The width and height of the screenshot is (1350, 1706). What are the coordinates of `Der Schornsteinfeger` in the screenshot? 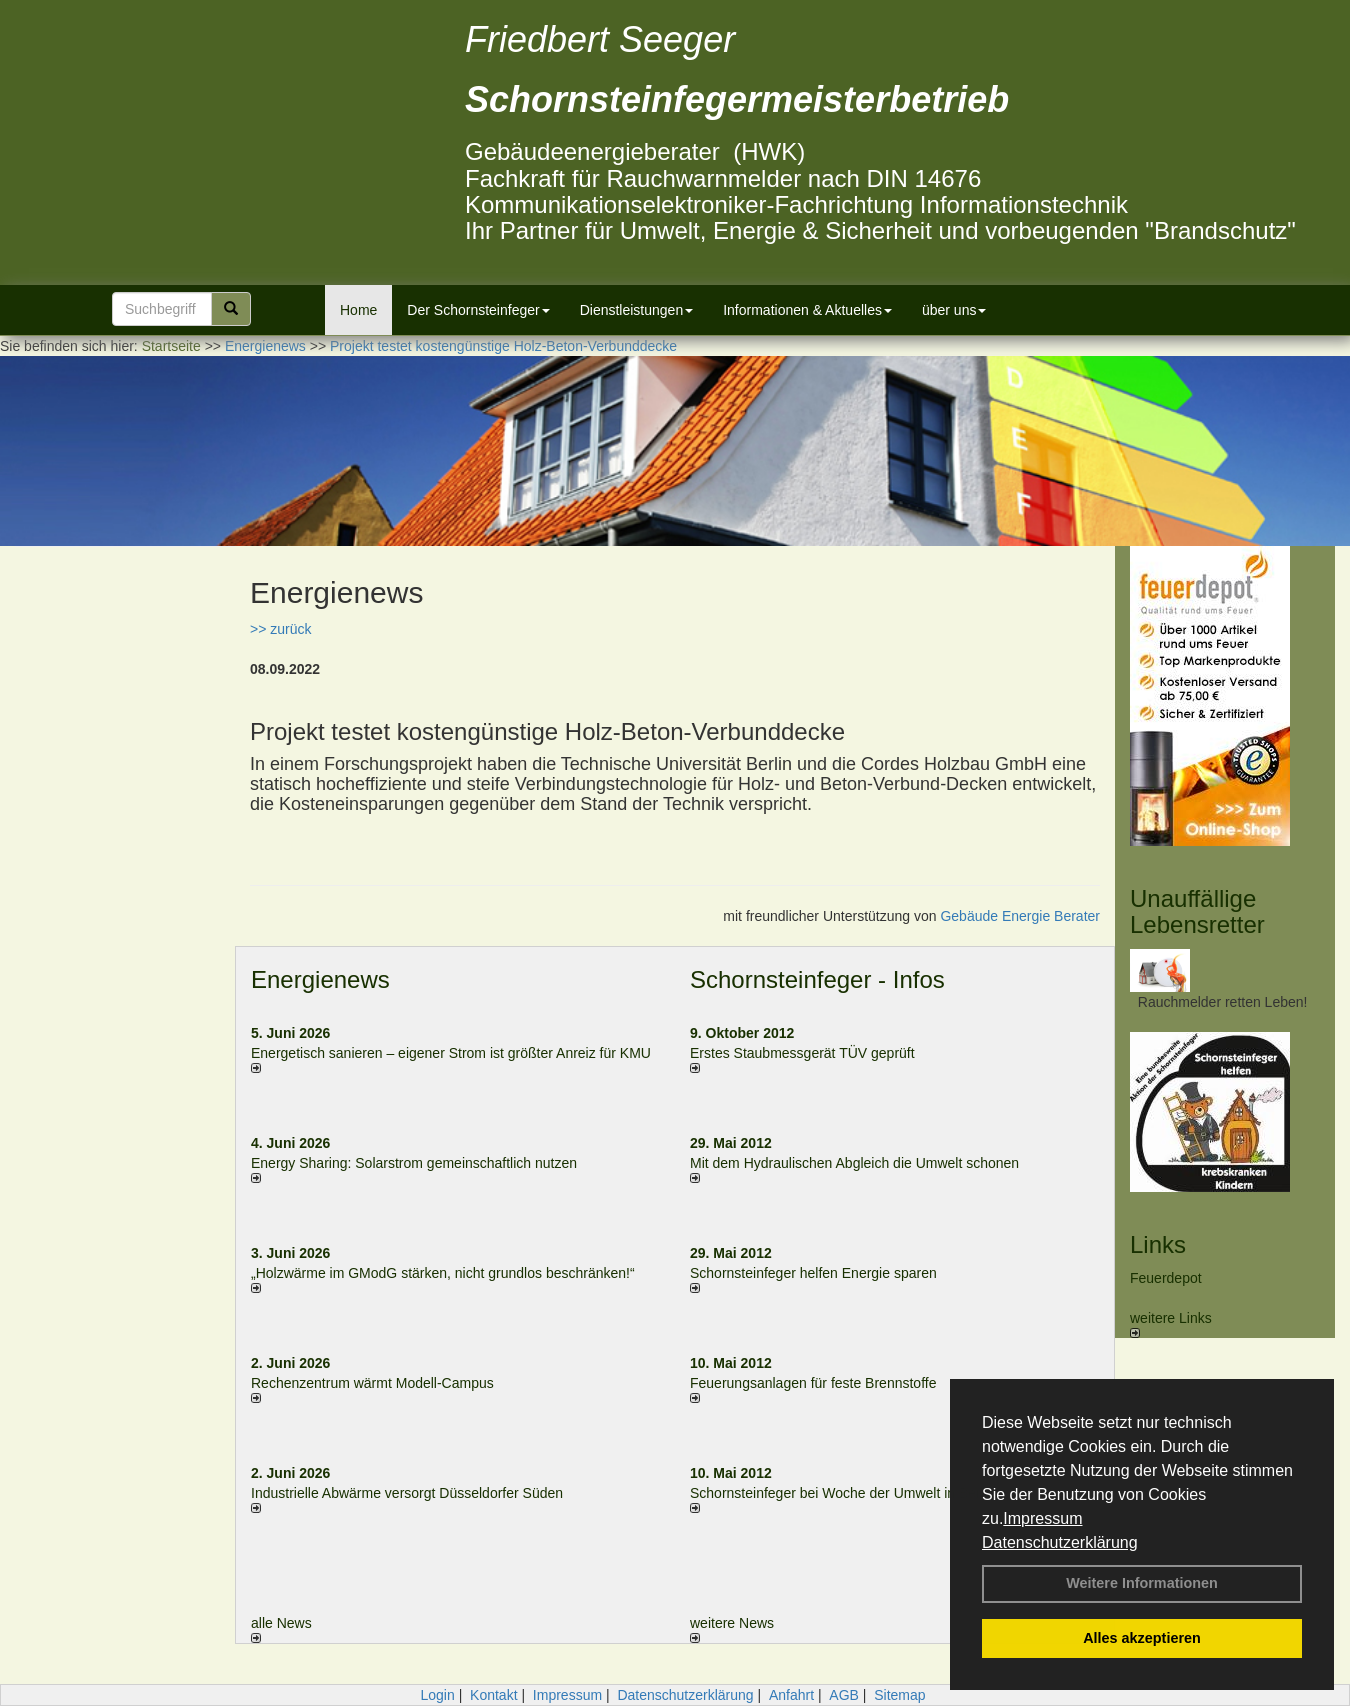 It's located at (478, 310).